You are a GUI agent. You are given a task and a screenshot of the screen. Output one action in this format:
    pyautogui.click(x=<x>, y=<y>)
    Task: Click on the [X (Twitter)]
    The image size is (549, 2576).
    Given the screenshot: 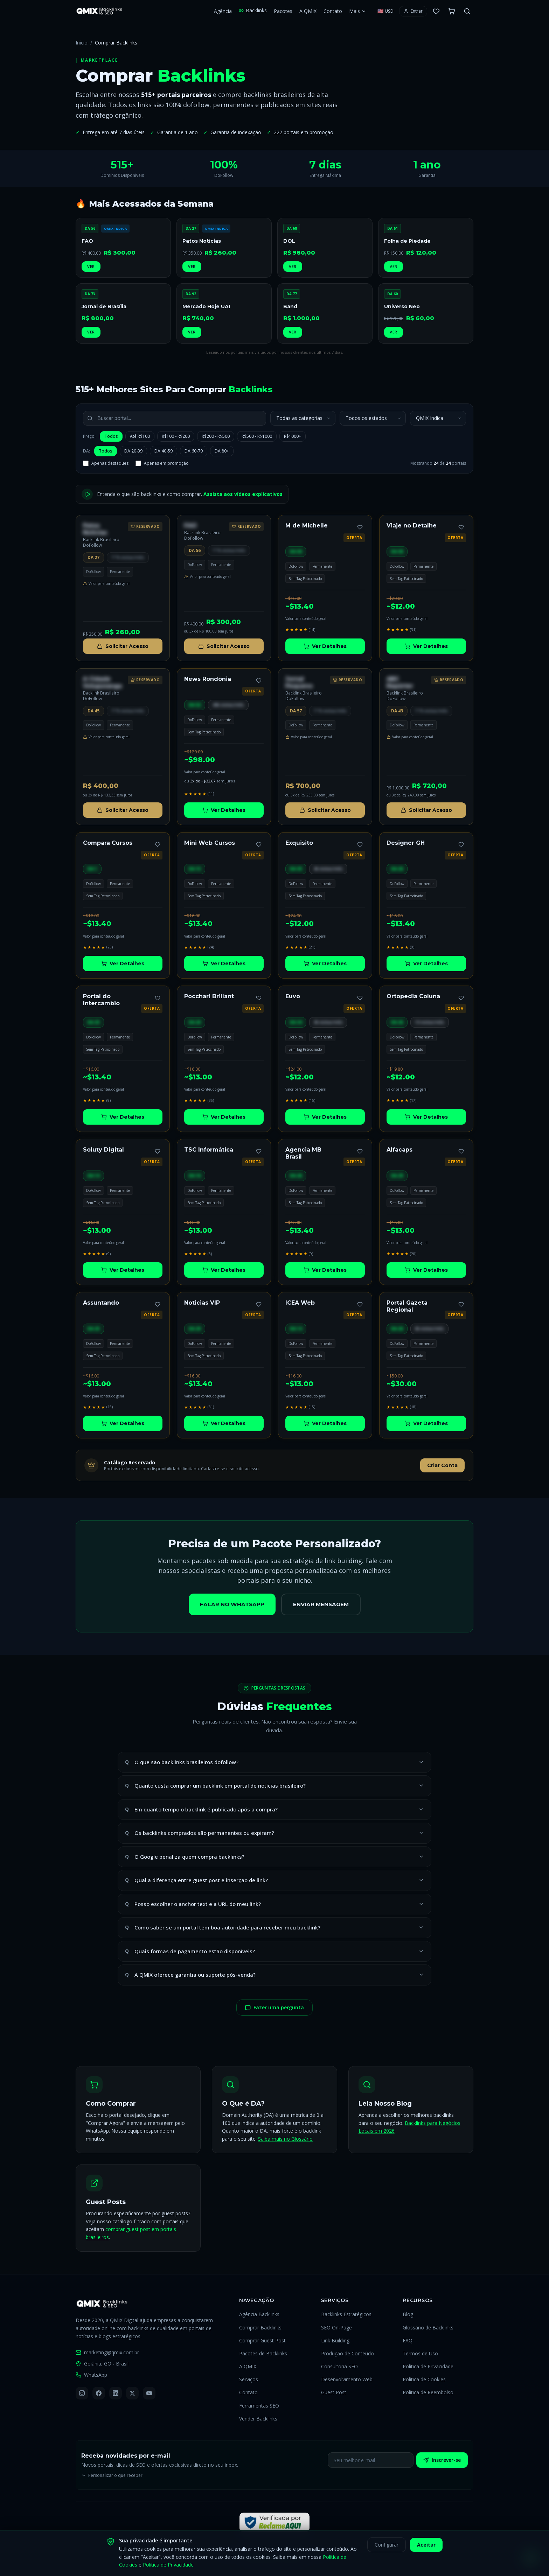 What is the action you would take?
    pyautogui.click(x=132, y=2393)
    